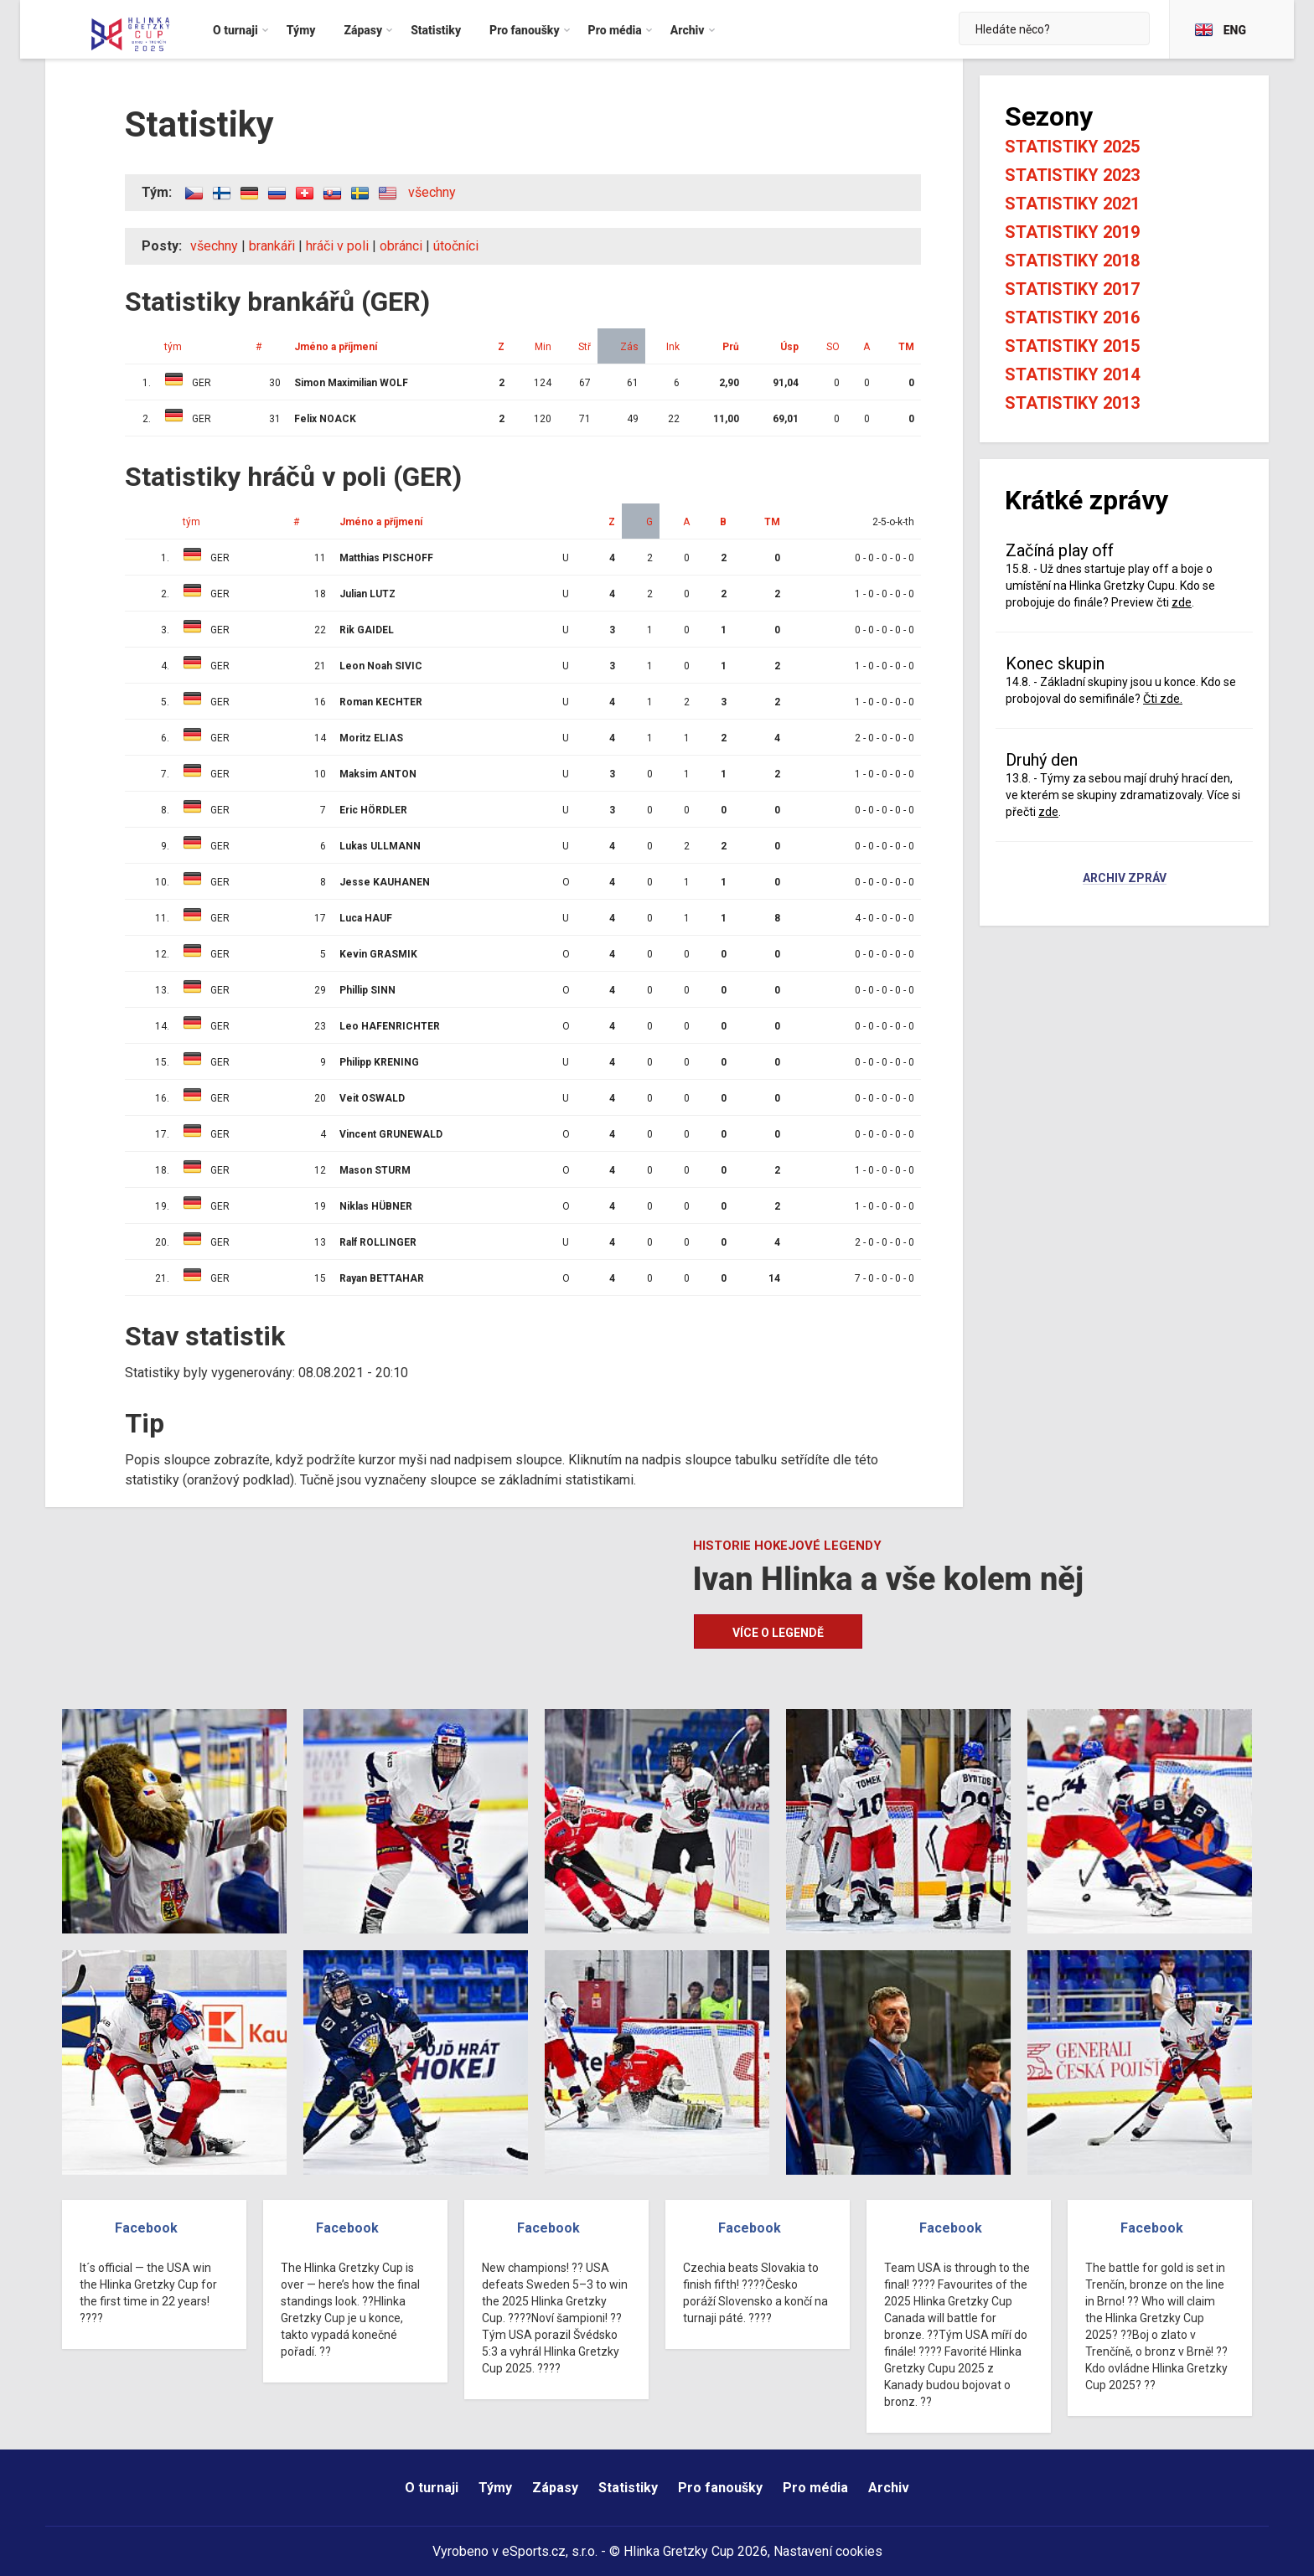 The height and width of the screenshot is (2576, 1314). What do you see at coordinates (335, 347) in the screenshot?
I see `Jméno a příjmení` at bounding box center [335, 347].